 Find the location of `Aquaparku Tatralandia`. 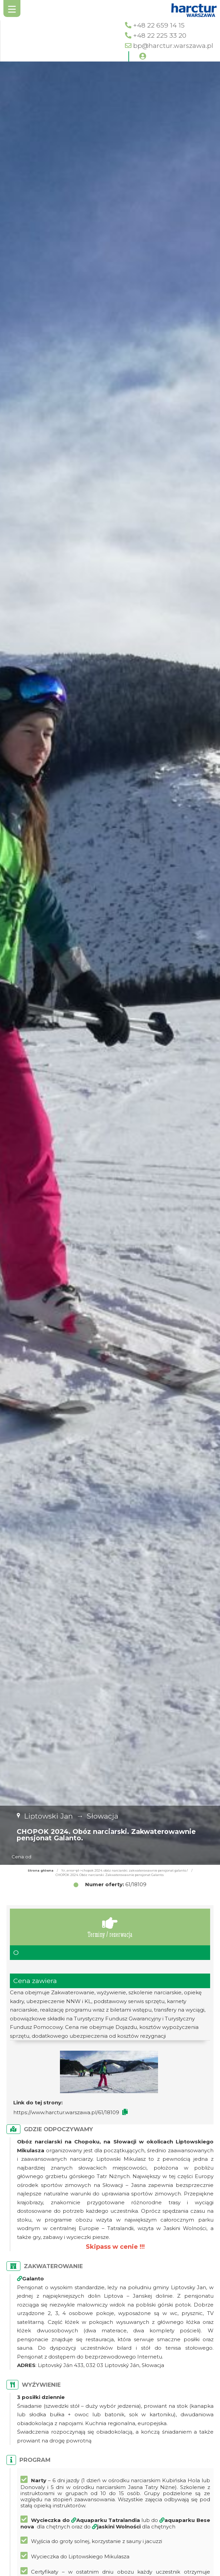

Aquaparku Tatralandia is located at coordinates (108, 2520).